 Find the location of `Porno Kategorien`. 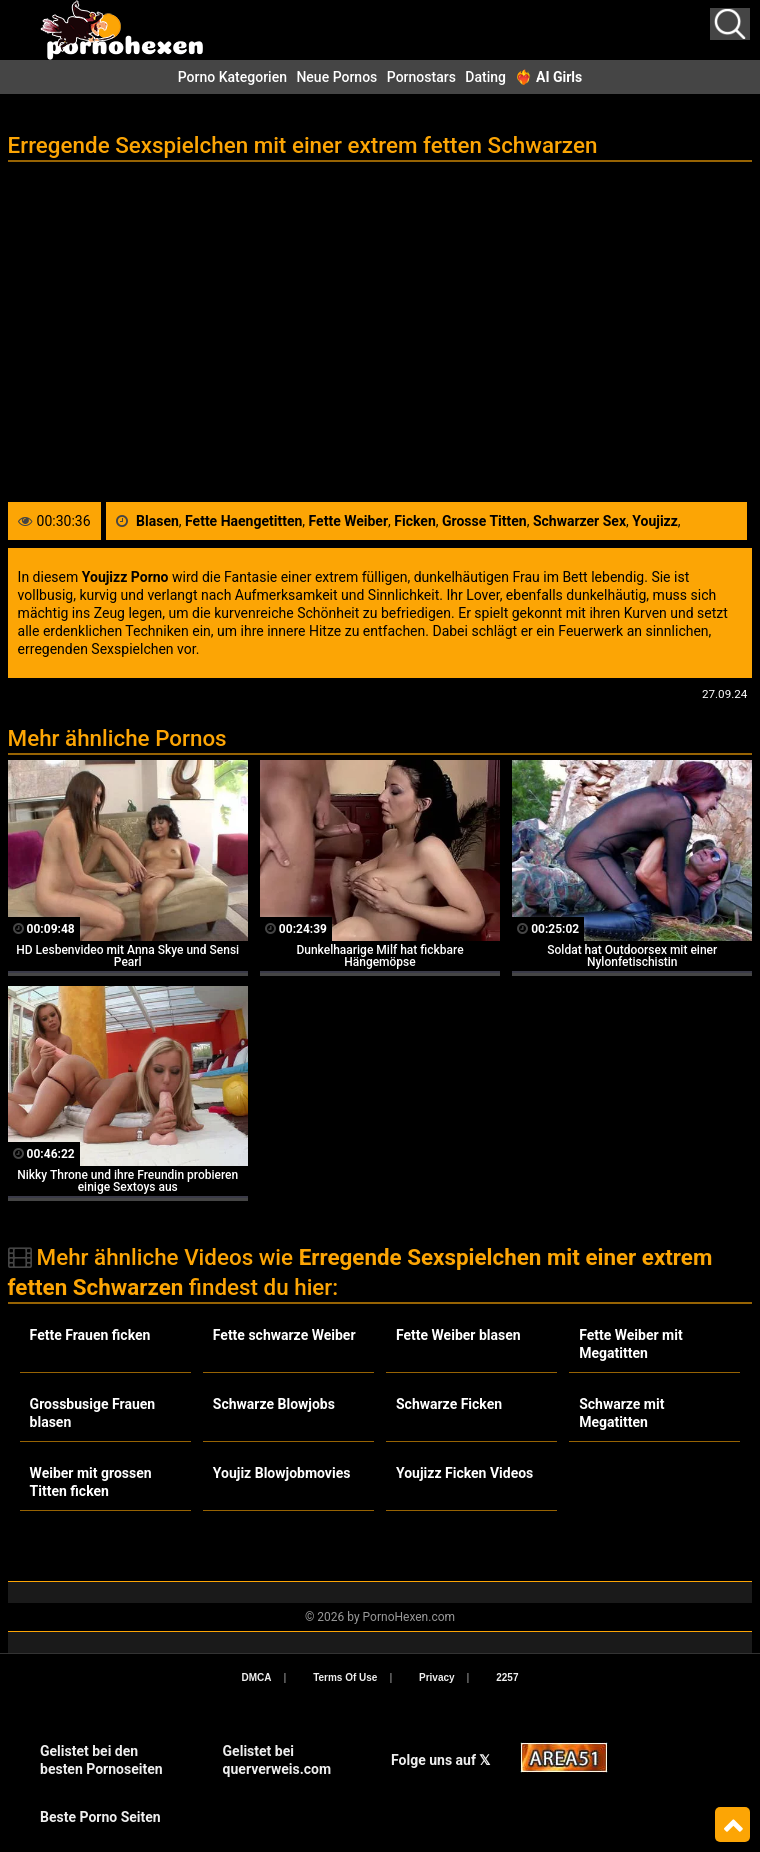

Porno Kategorien is located at coordinates (232, 77).